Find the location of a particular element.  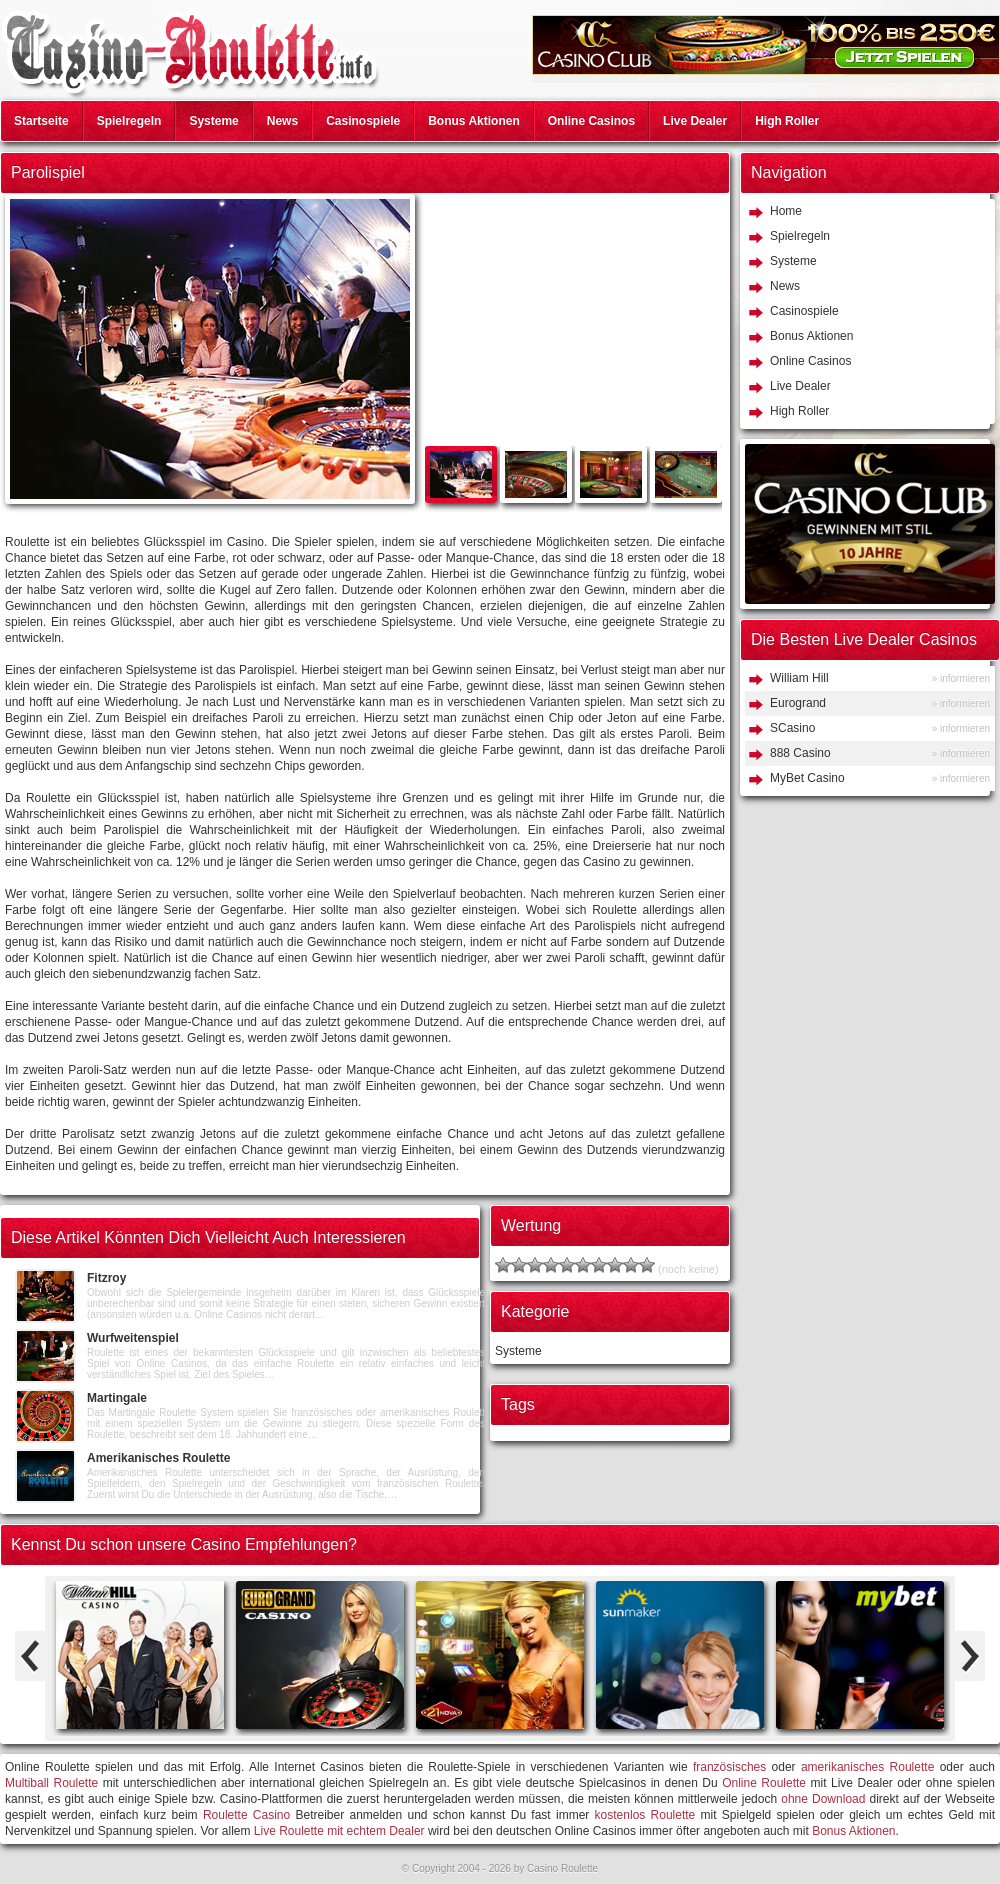

Casinospiele is located at coordinates (363, 121).